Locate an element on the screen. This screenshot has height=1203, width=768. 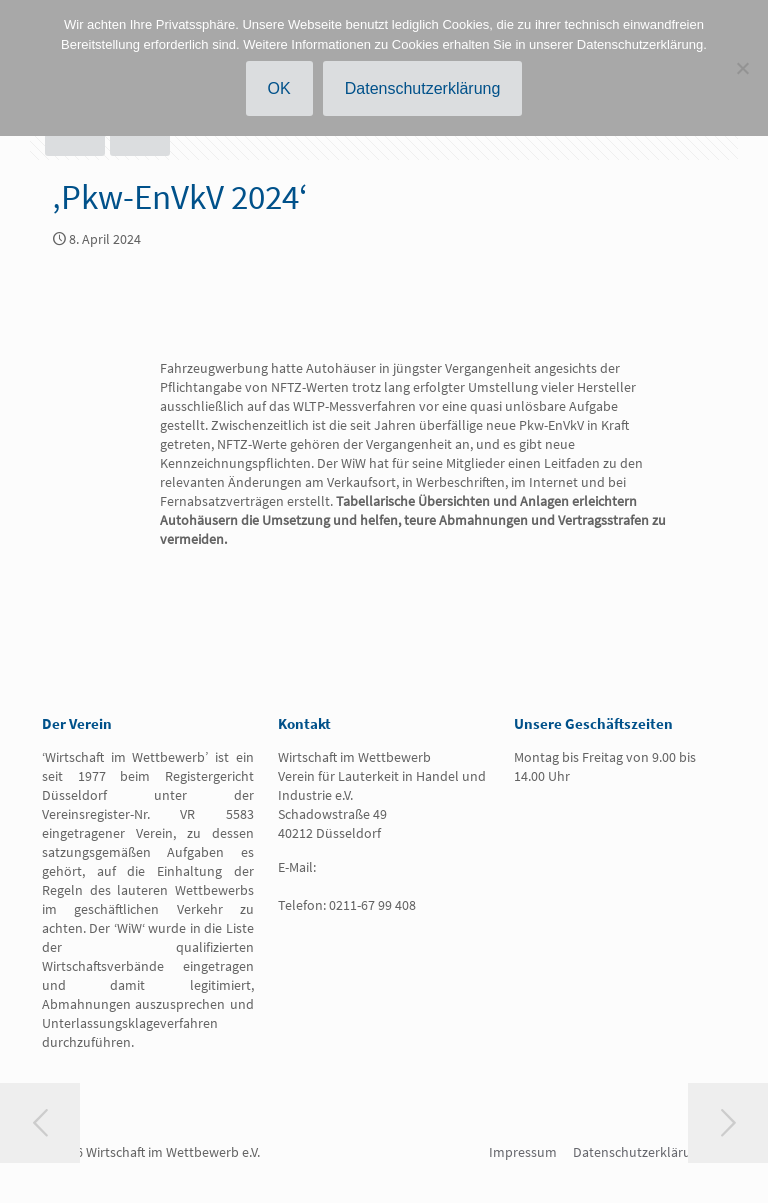
[Nein] is located at coordinates (743, 68).